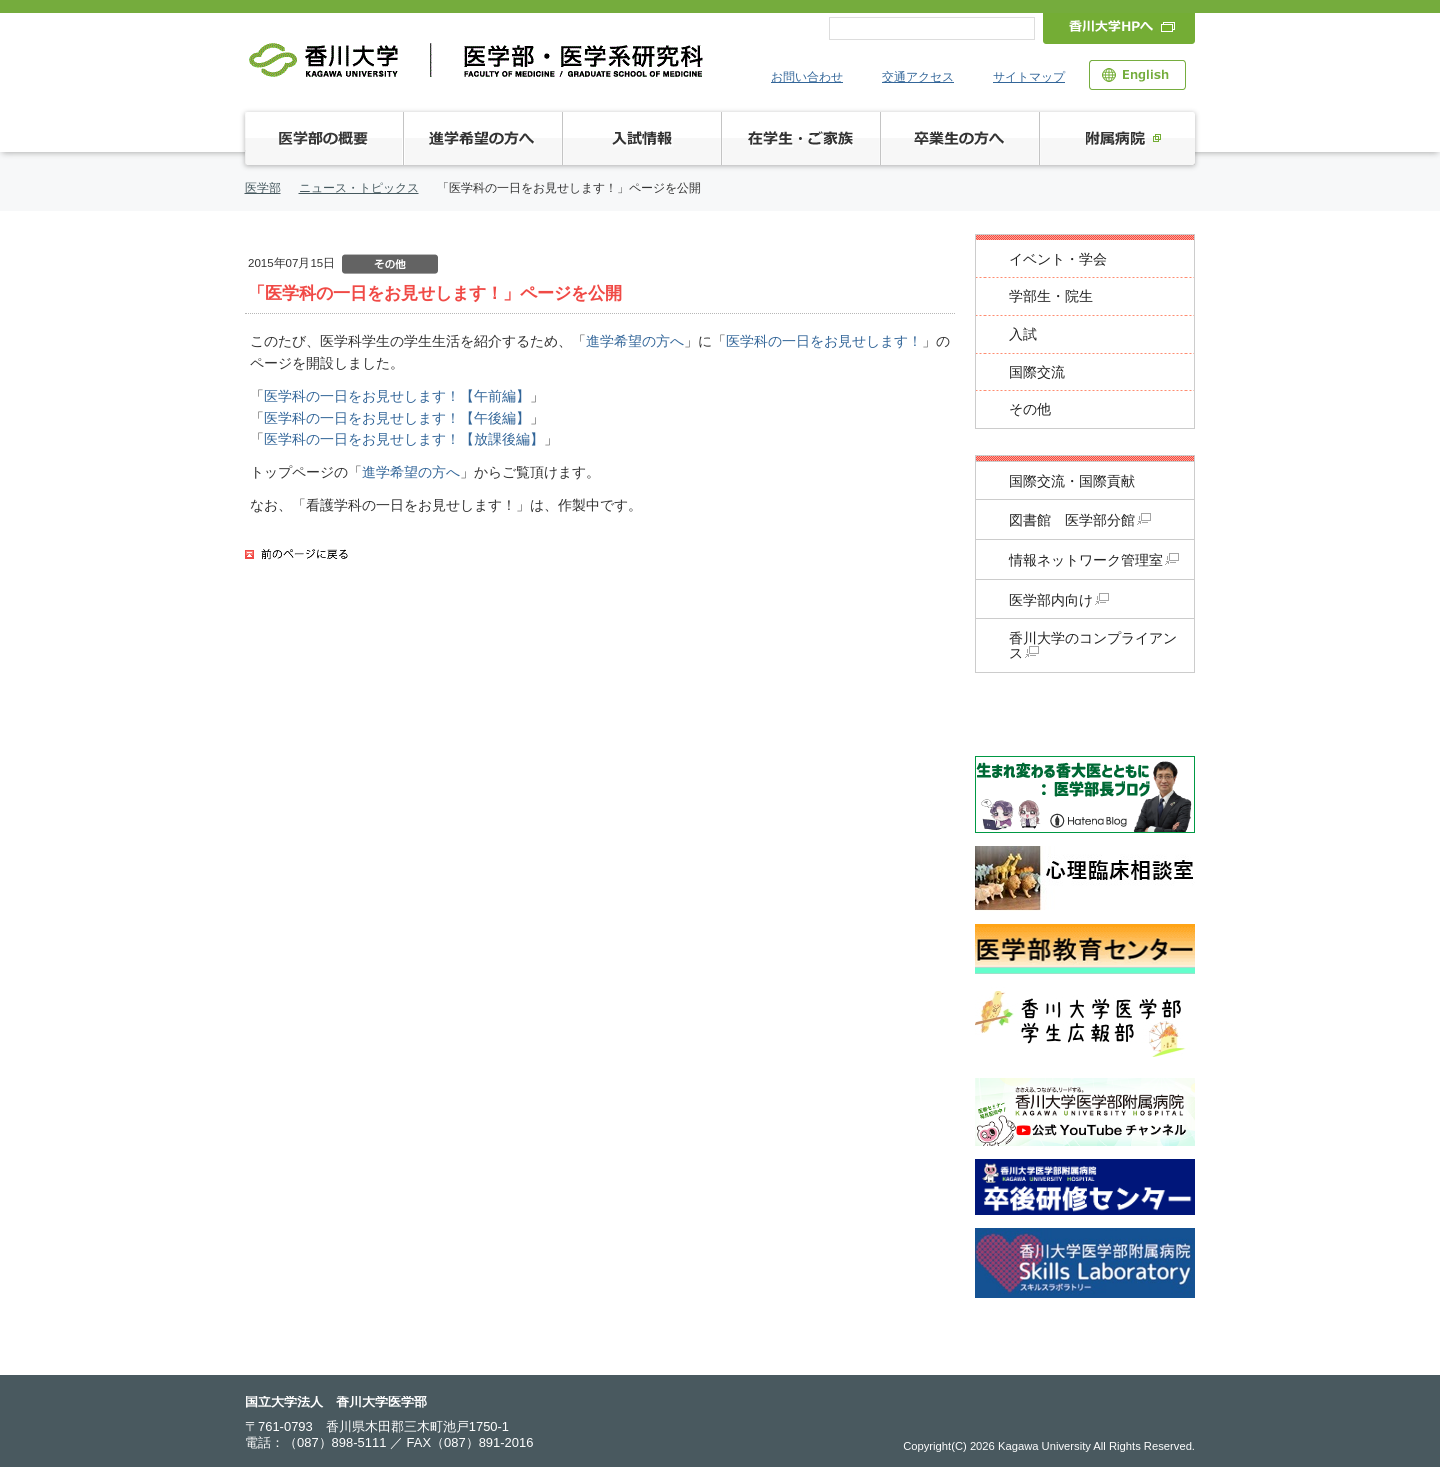 This screenshot has width=1440, height=1467. Describe the element at coordinates (359, 188) in the screenshot. I see `ニュース・トピックス` at that location.